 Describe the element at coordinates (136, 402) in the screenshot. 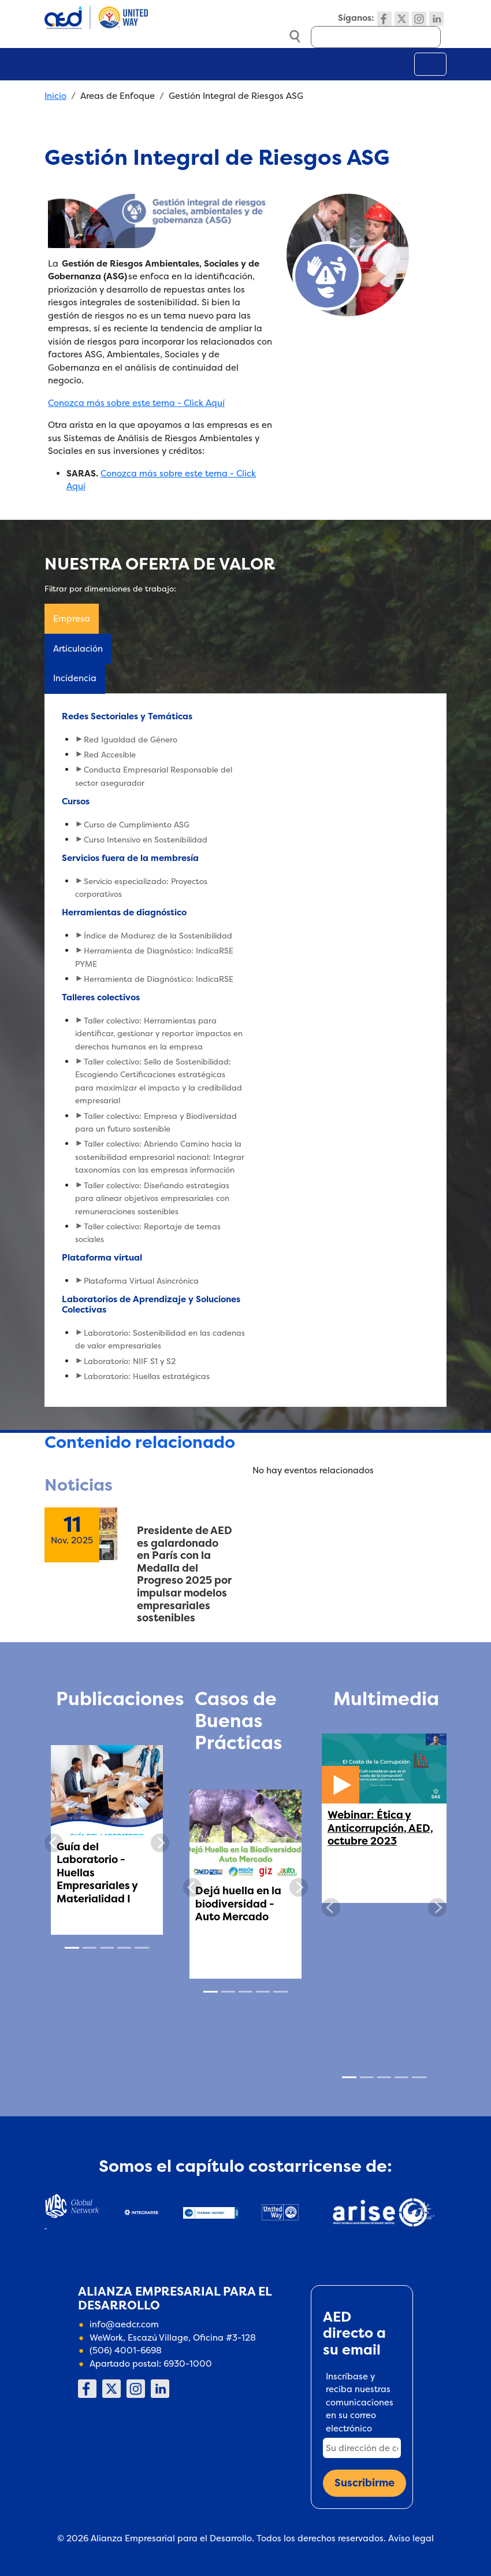

I see `Conozca más sobre este tema - Click Aquí` at that location.